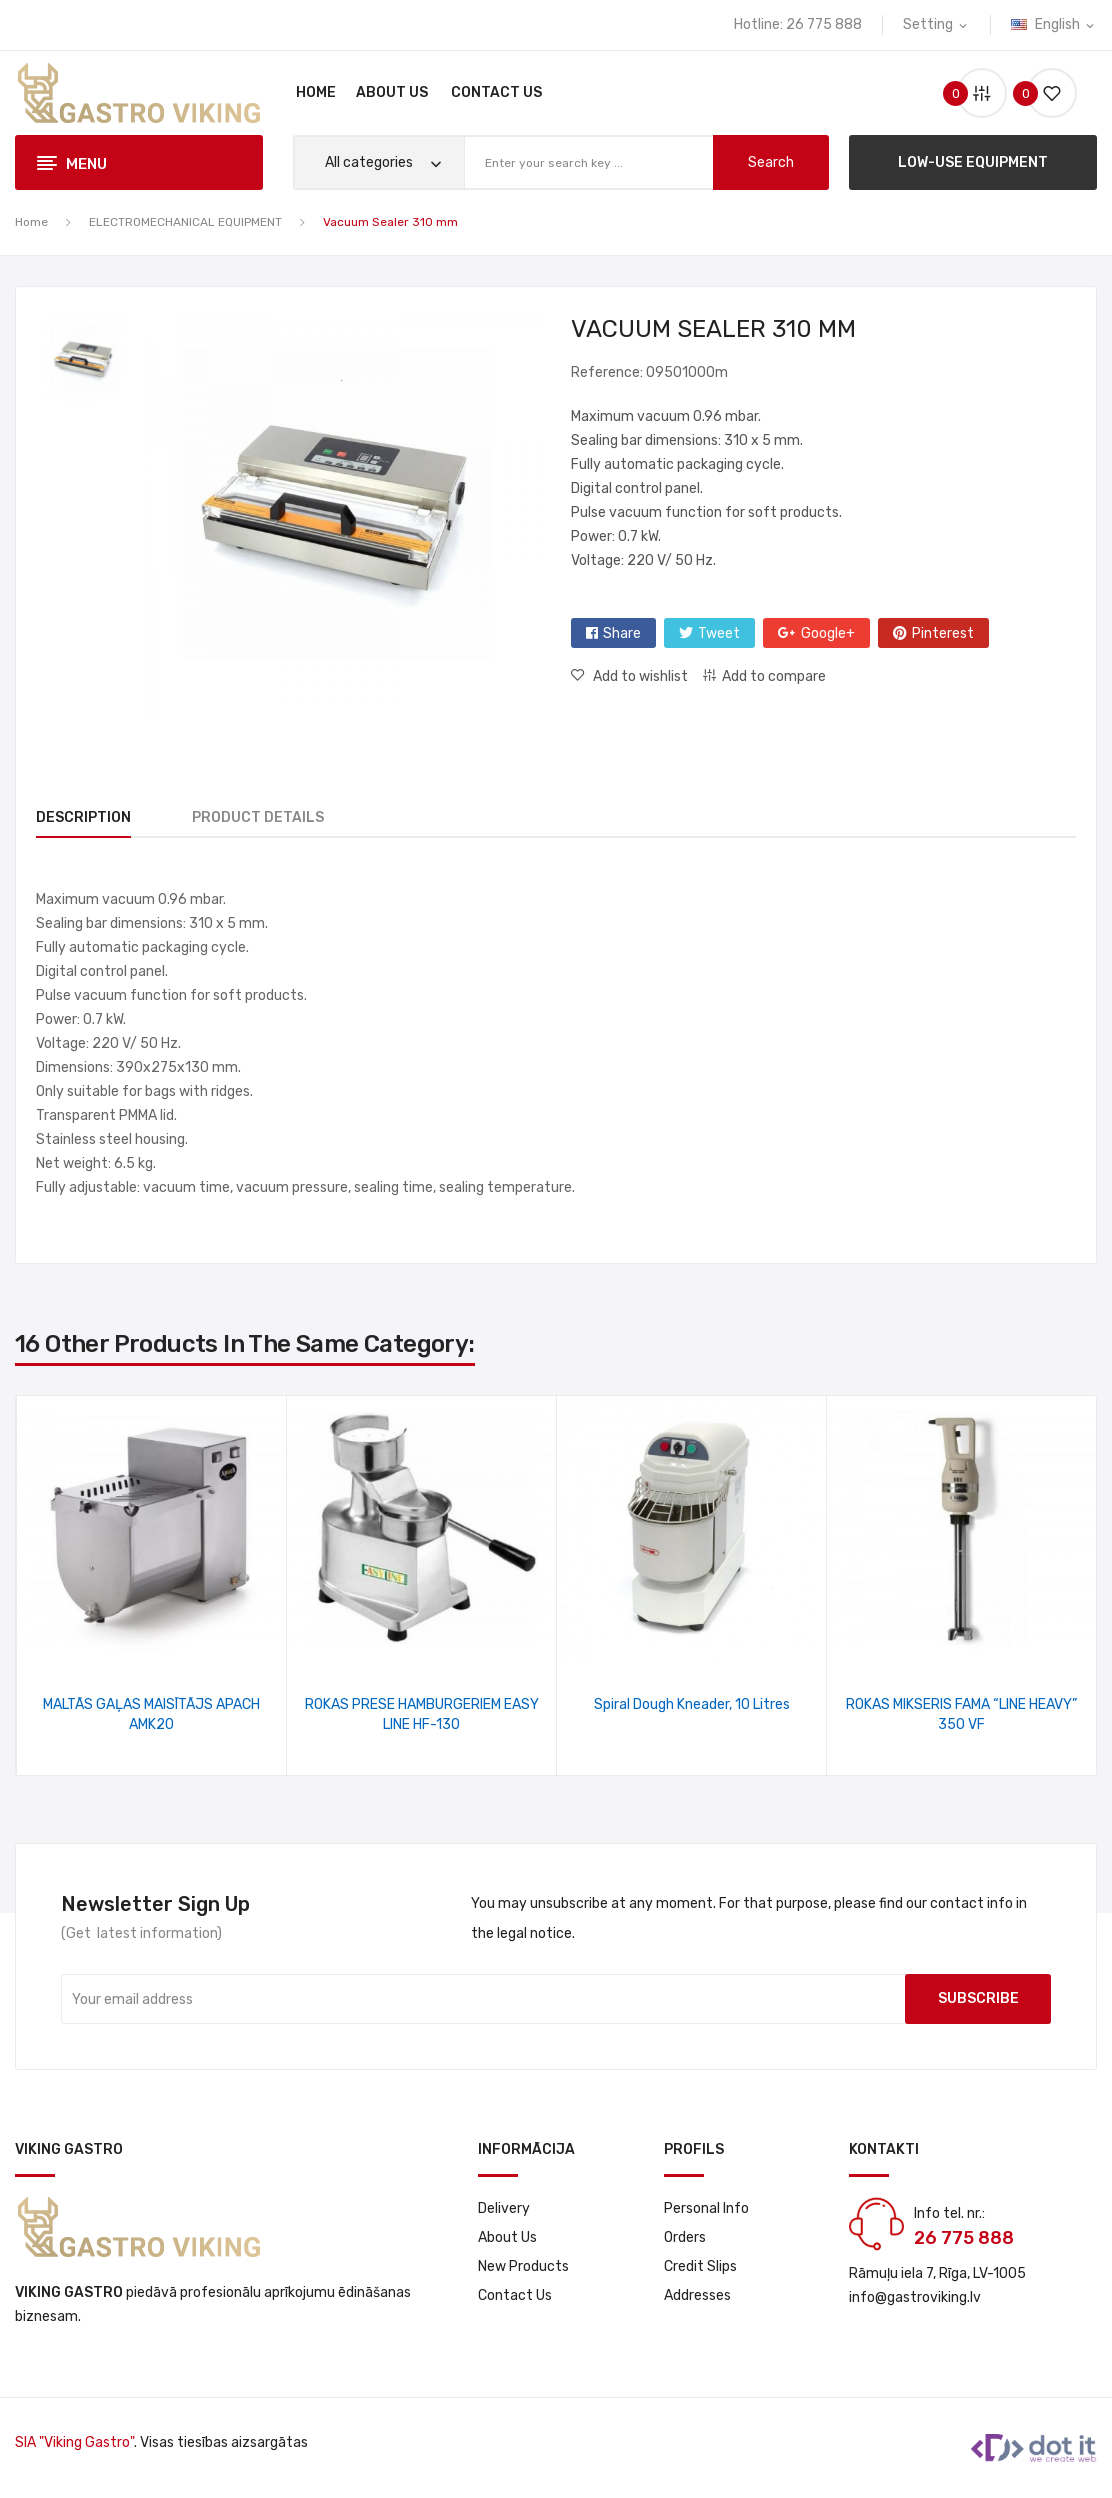 Image resolution: width=1112 pixels, height=2498 pixels. What do you see at coordinates (915, 2297) in the screenshot?
I see `info@gastroviking.lv` at bounding box center [915, 2297].